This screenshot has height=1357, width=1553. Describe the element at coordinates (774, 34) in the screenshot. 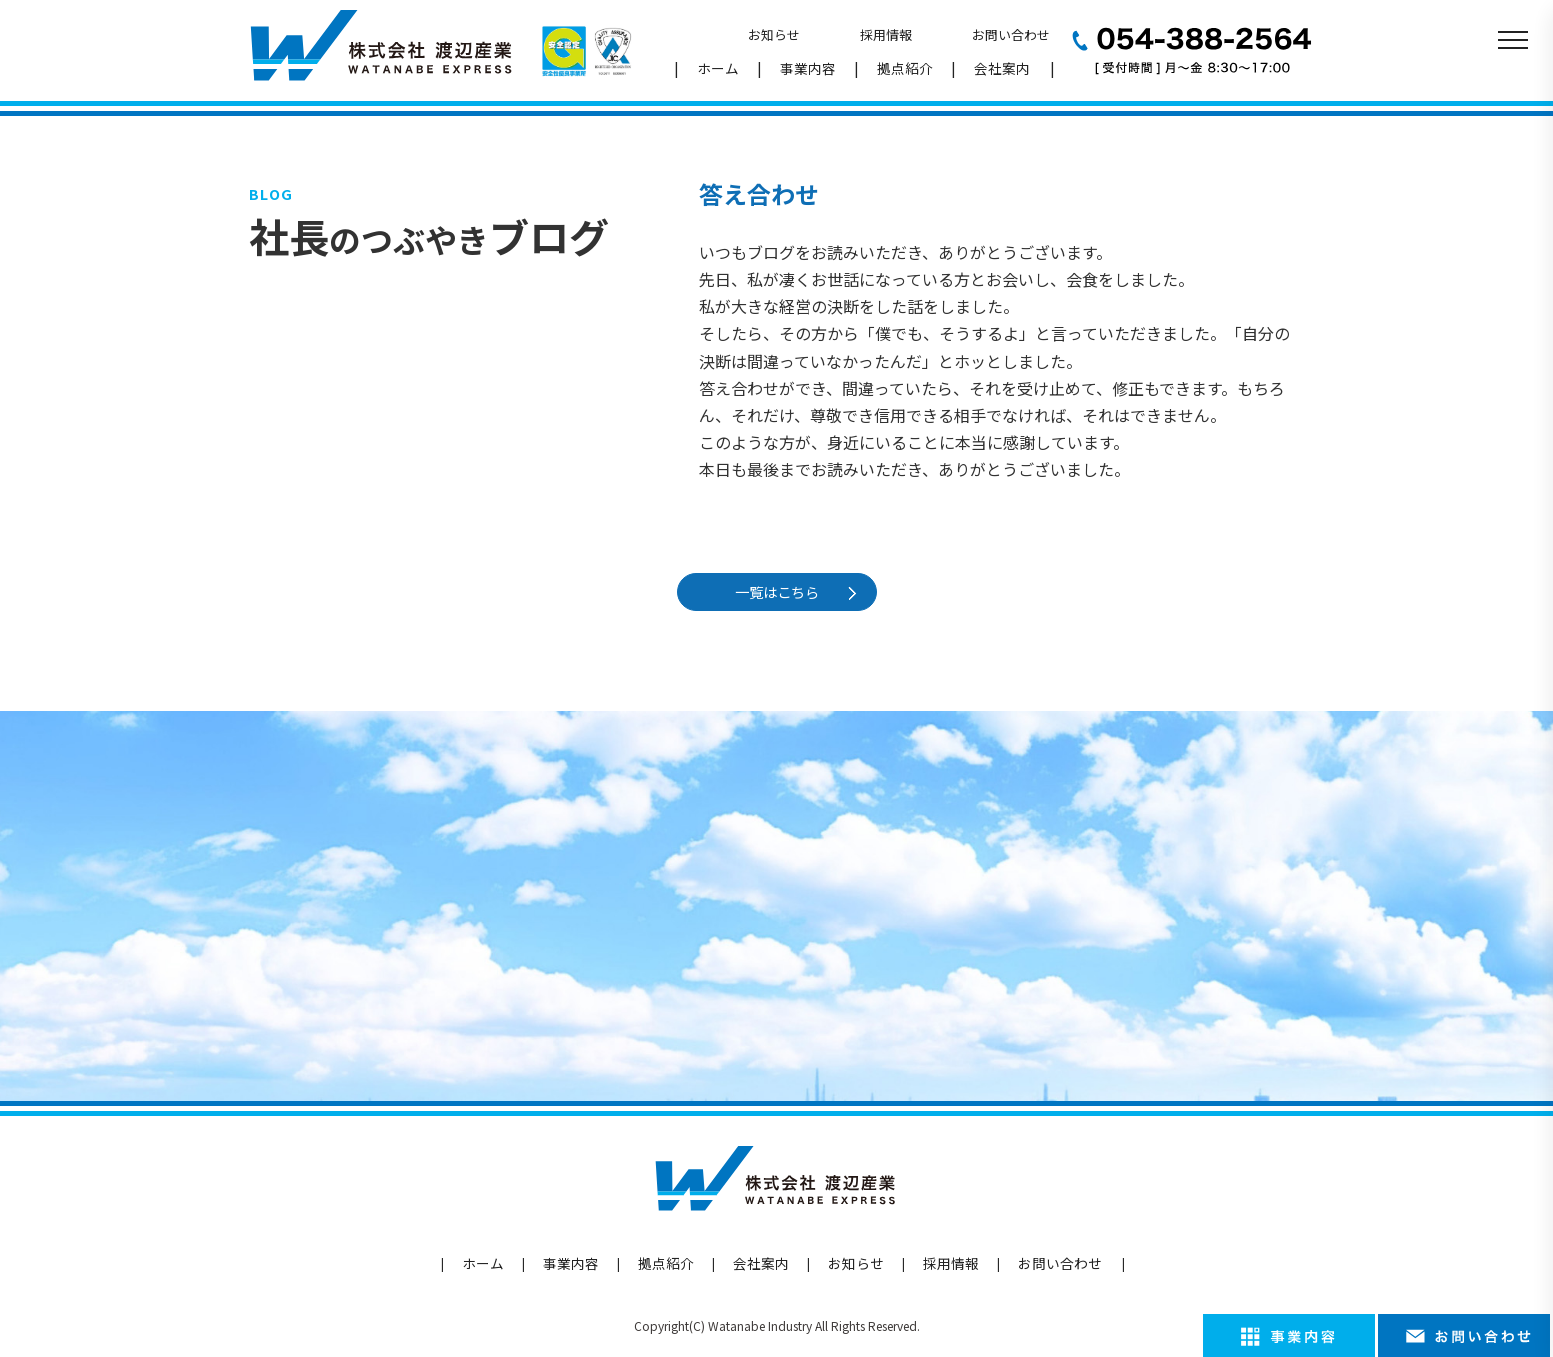

I see `お知らせ` at that location.